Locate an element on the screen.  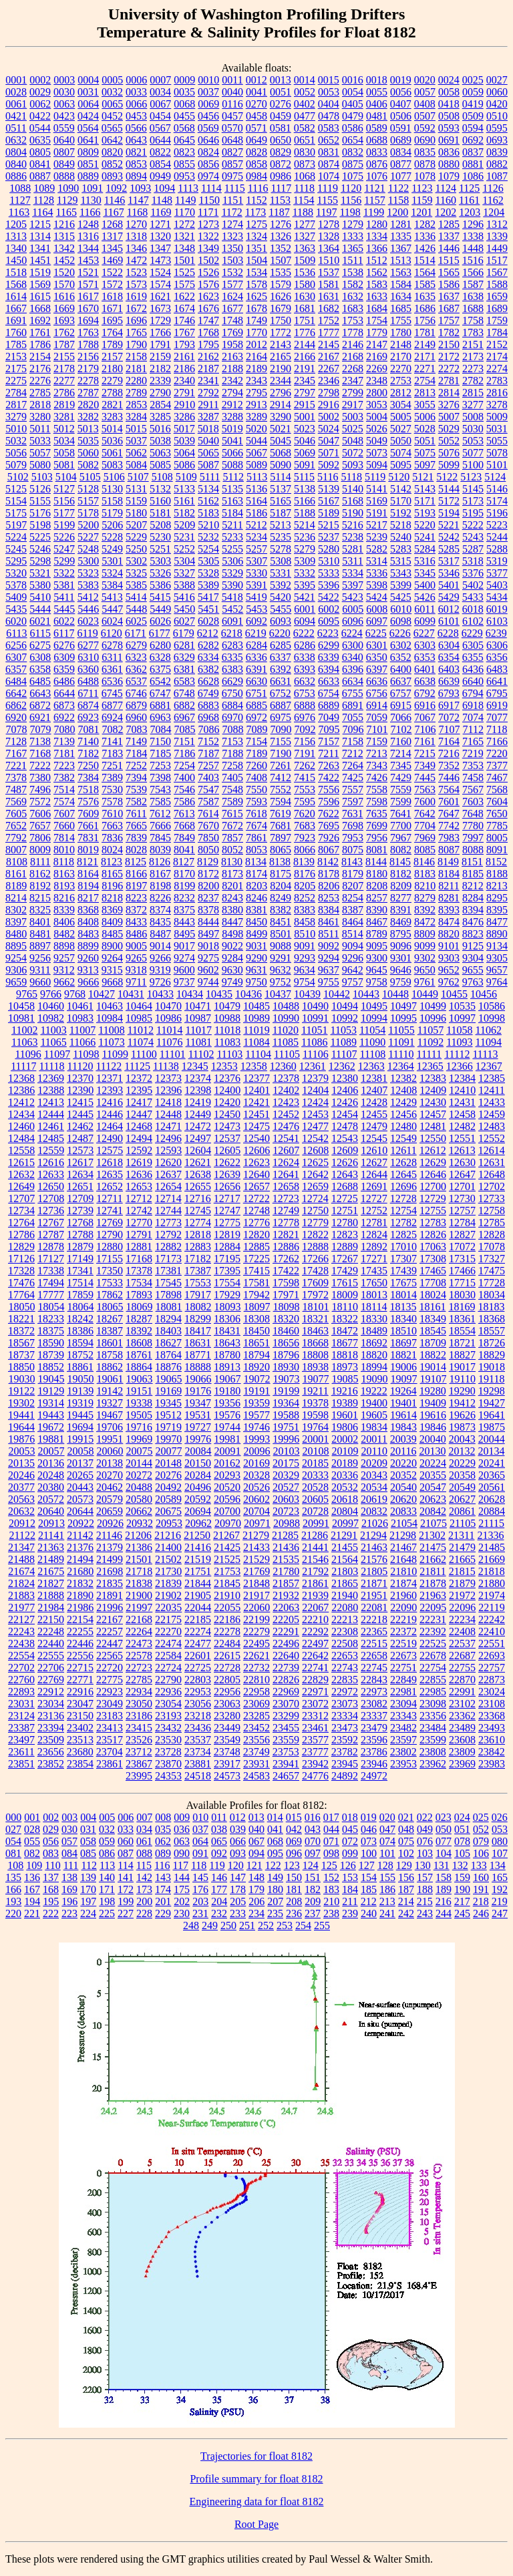
21883 is located at coordinates (21, 1595).